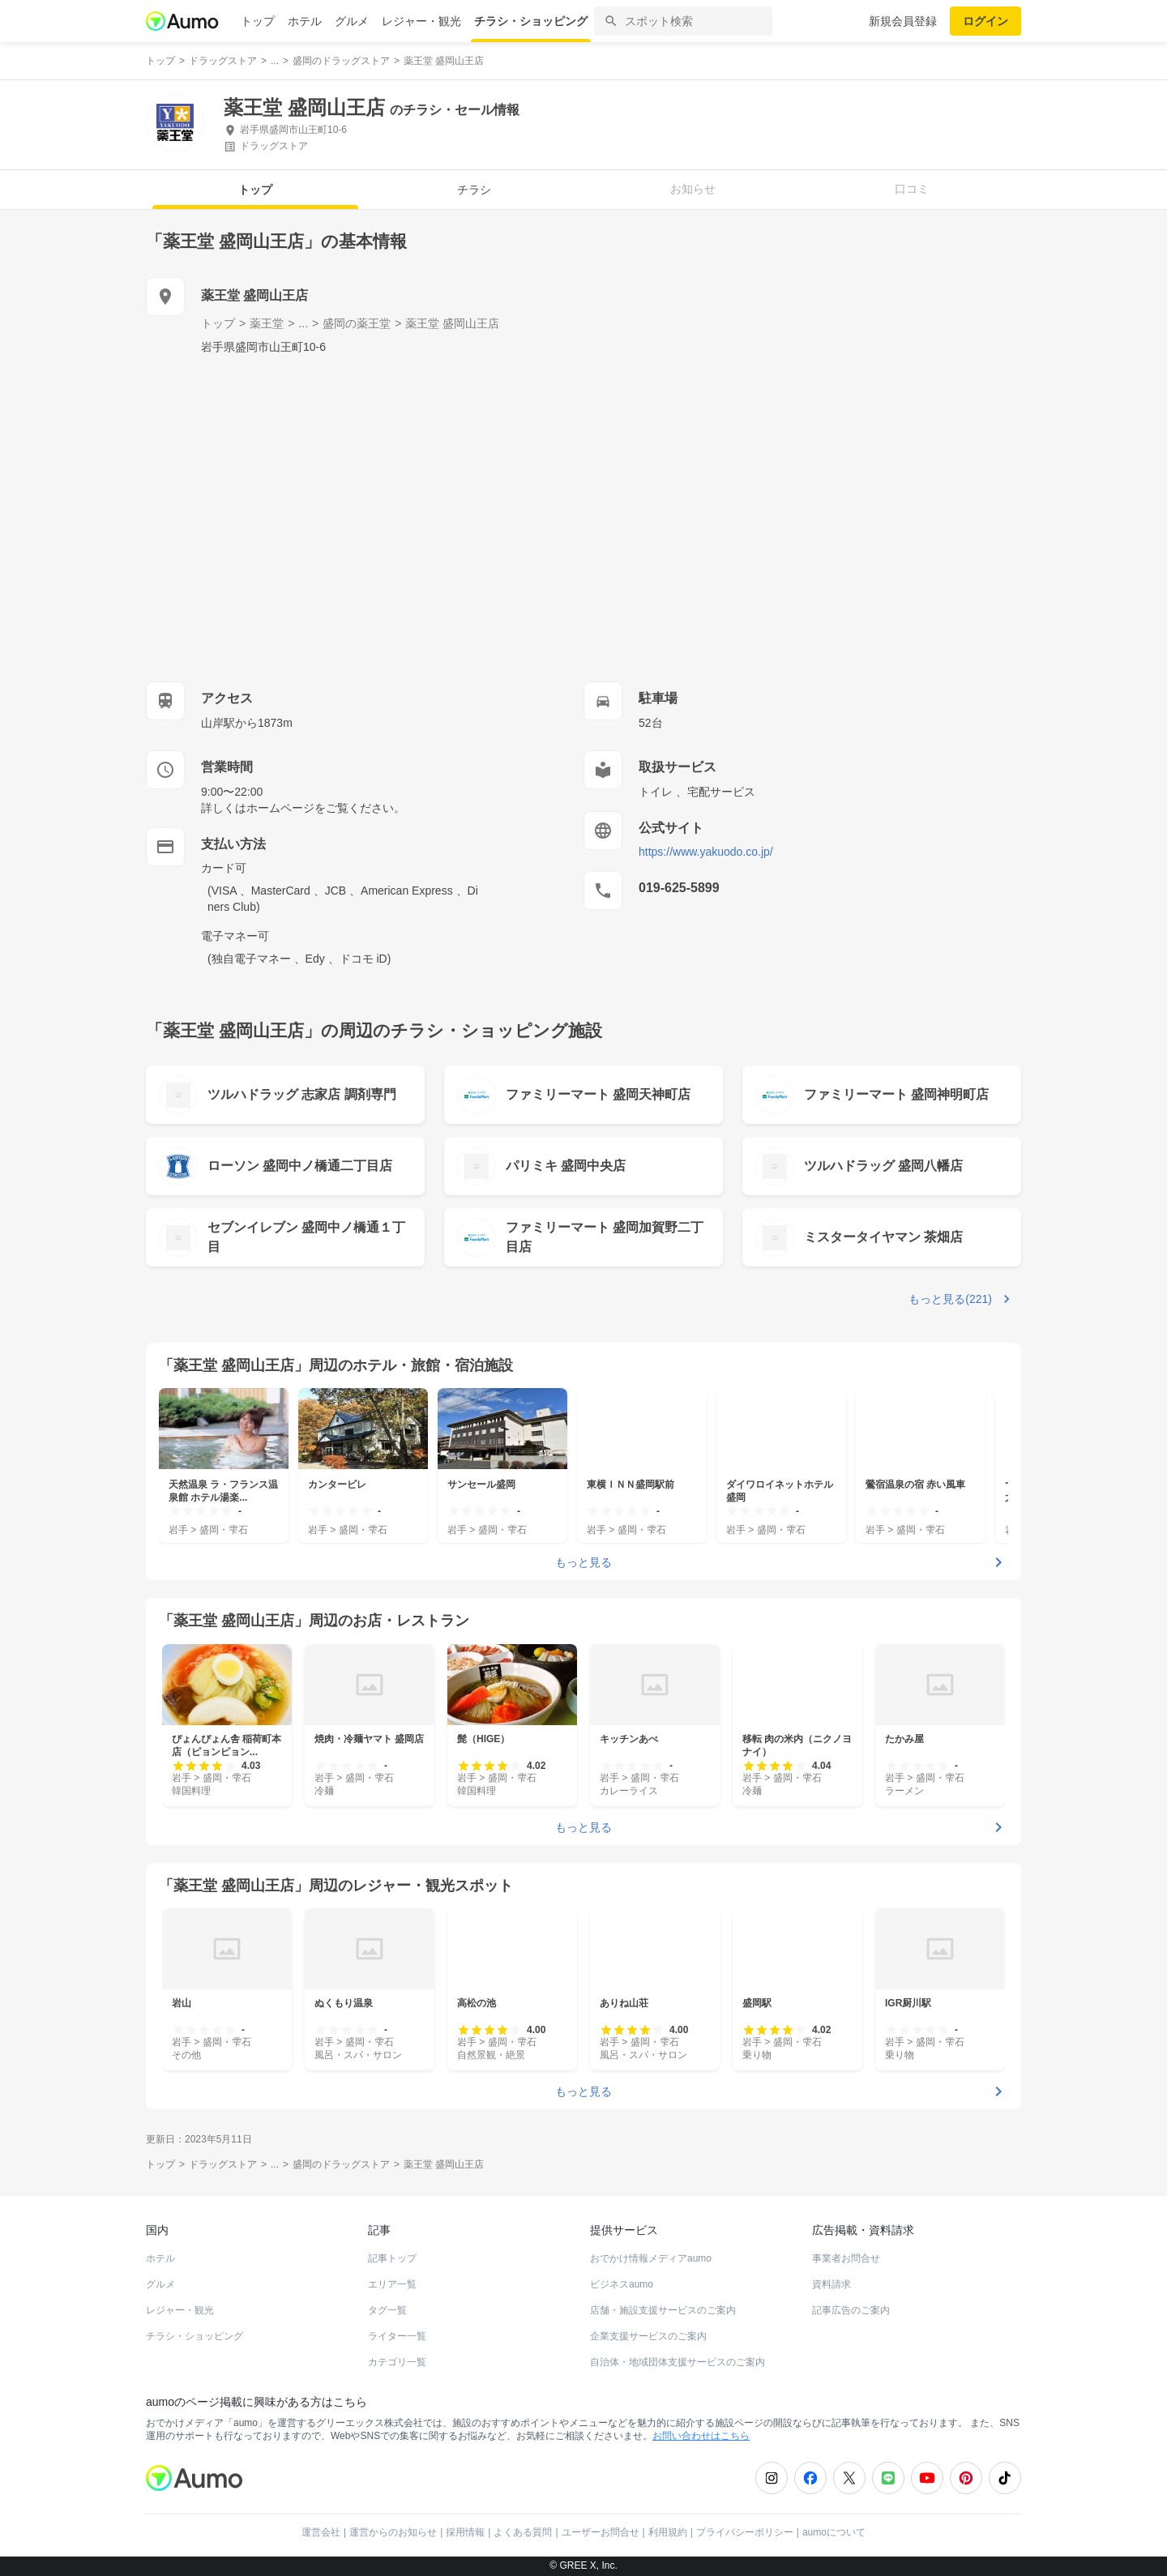  What do you see at coordinates (523, 2532) in the screenshot?
I see `よくある質問` at bounding box center [523, 2532].